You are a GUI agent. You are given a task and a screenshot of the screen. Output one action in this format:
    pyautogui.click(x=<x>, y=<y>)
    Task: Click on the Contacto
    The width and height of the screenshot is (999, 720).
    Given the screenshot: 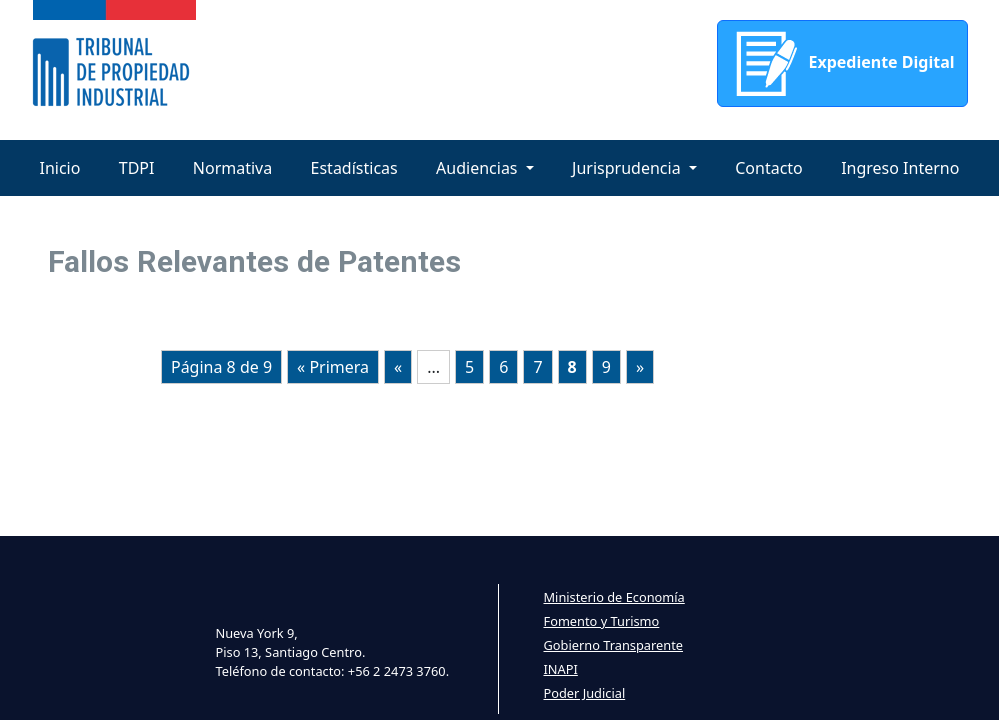 What is the action you would take?
    pyautogui.click(x=769, y=168)
    